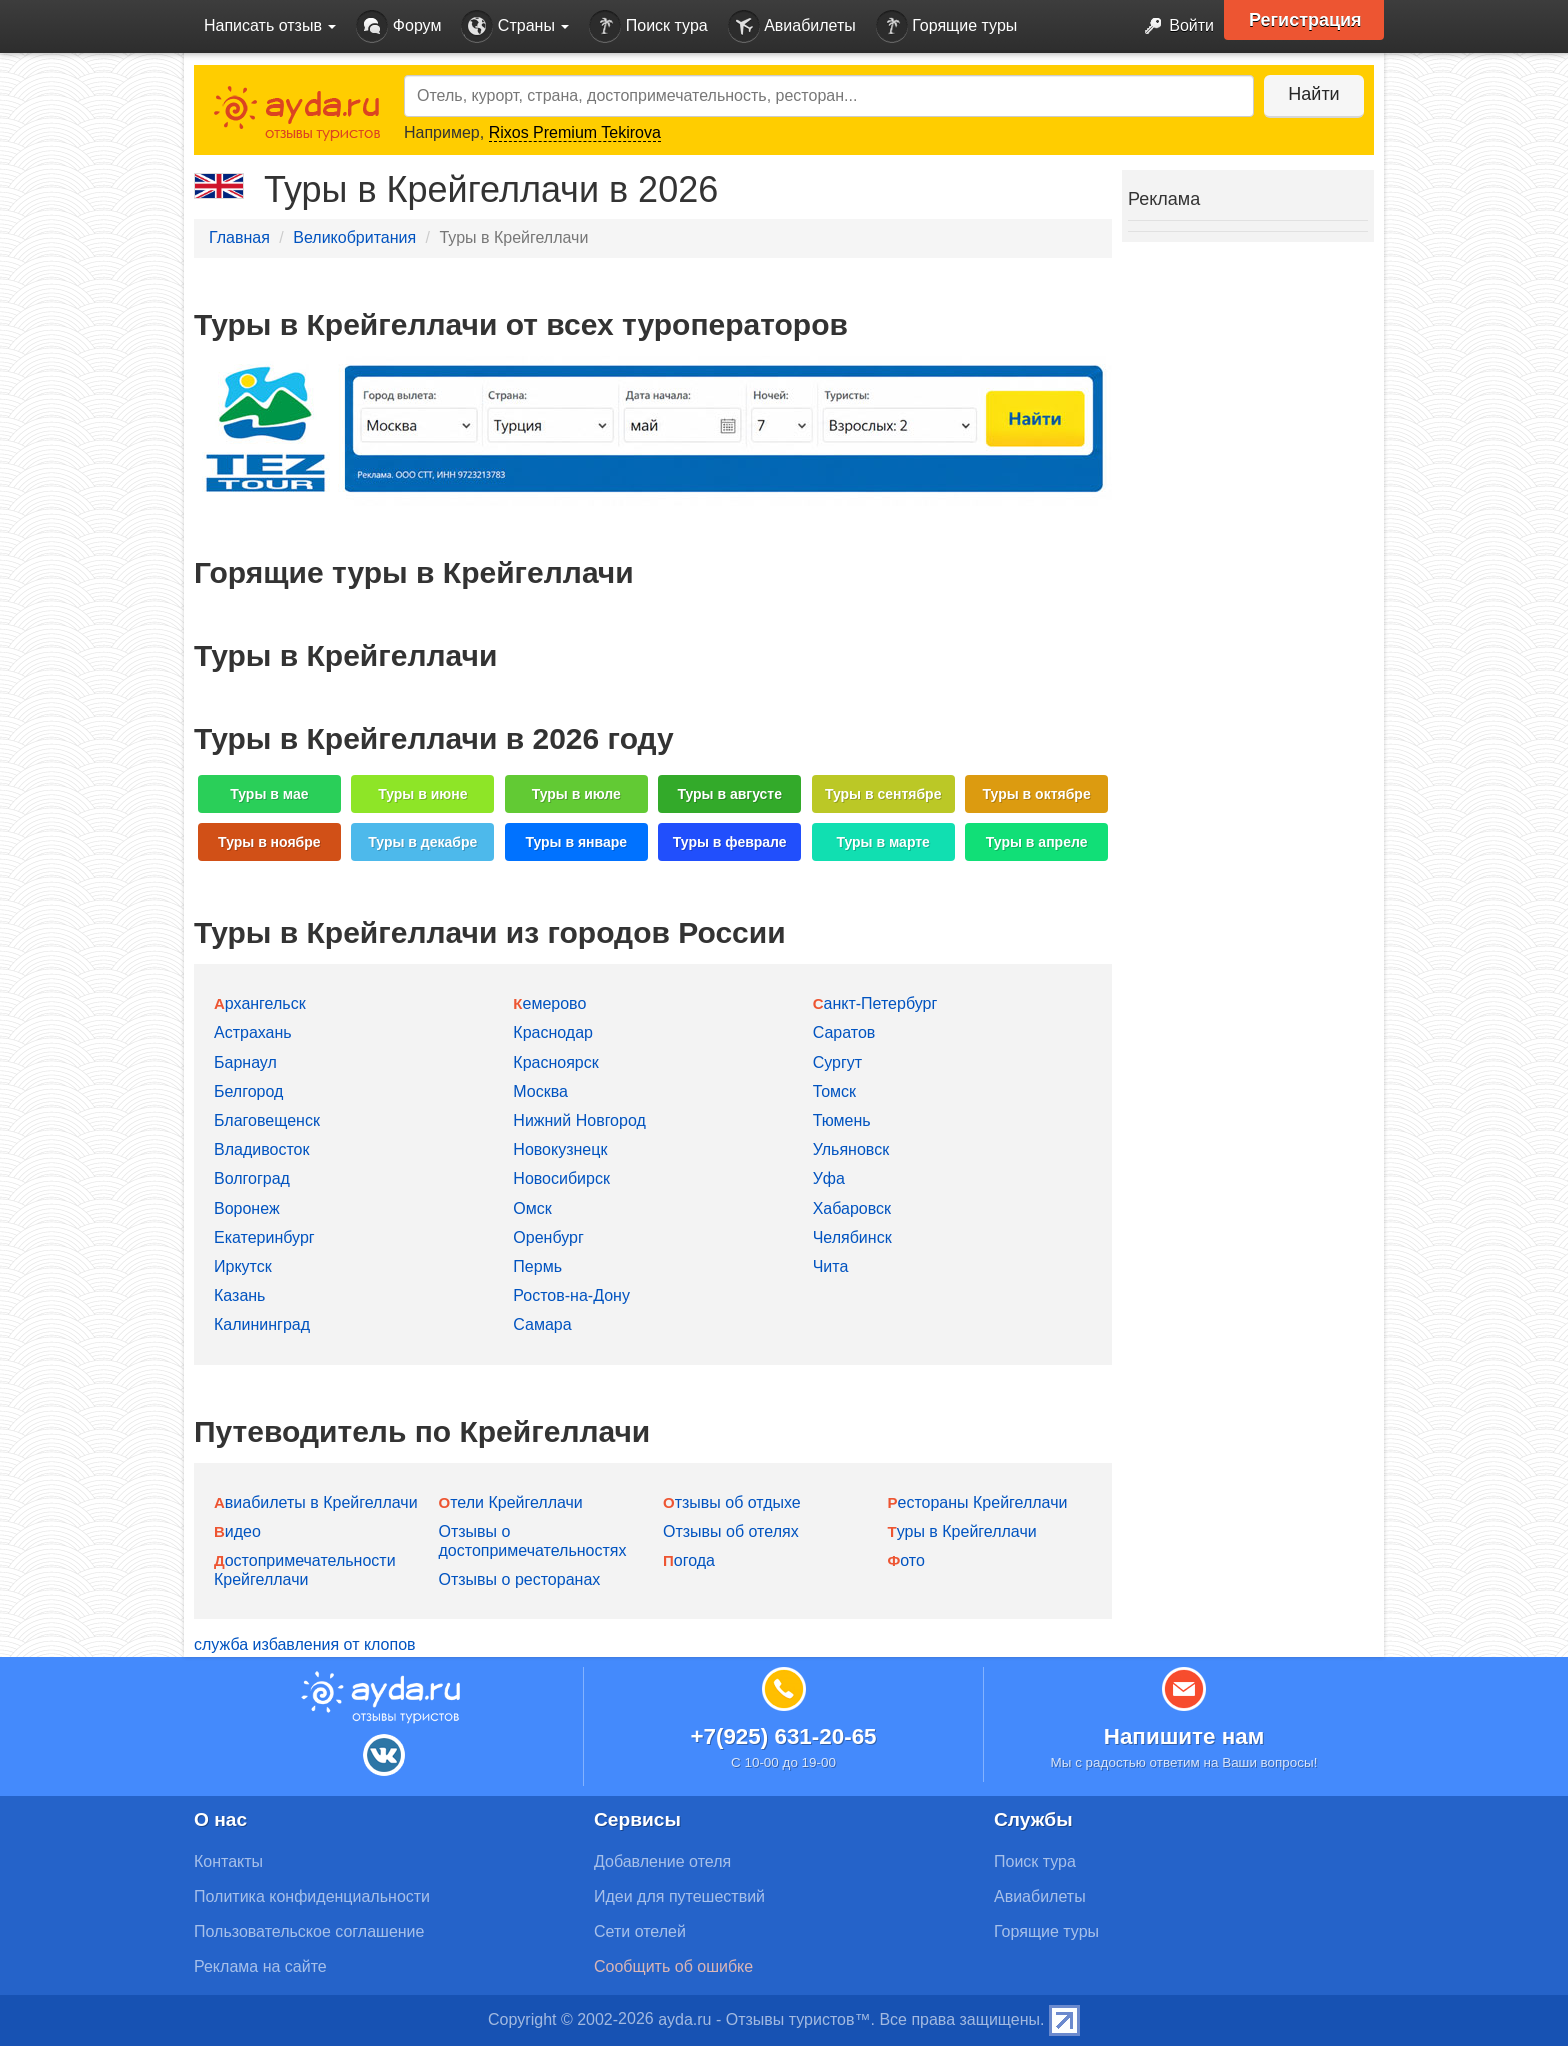 This screenshot has width=1568, height=2046. I want to click on Астрахань, so click(253, 1032).